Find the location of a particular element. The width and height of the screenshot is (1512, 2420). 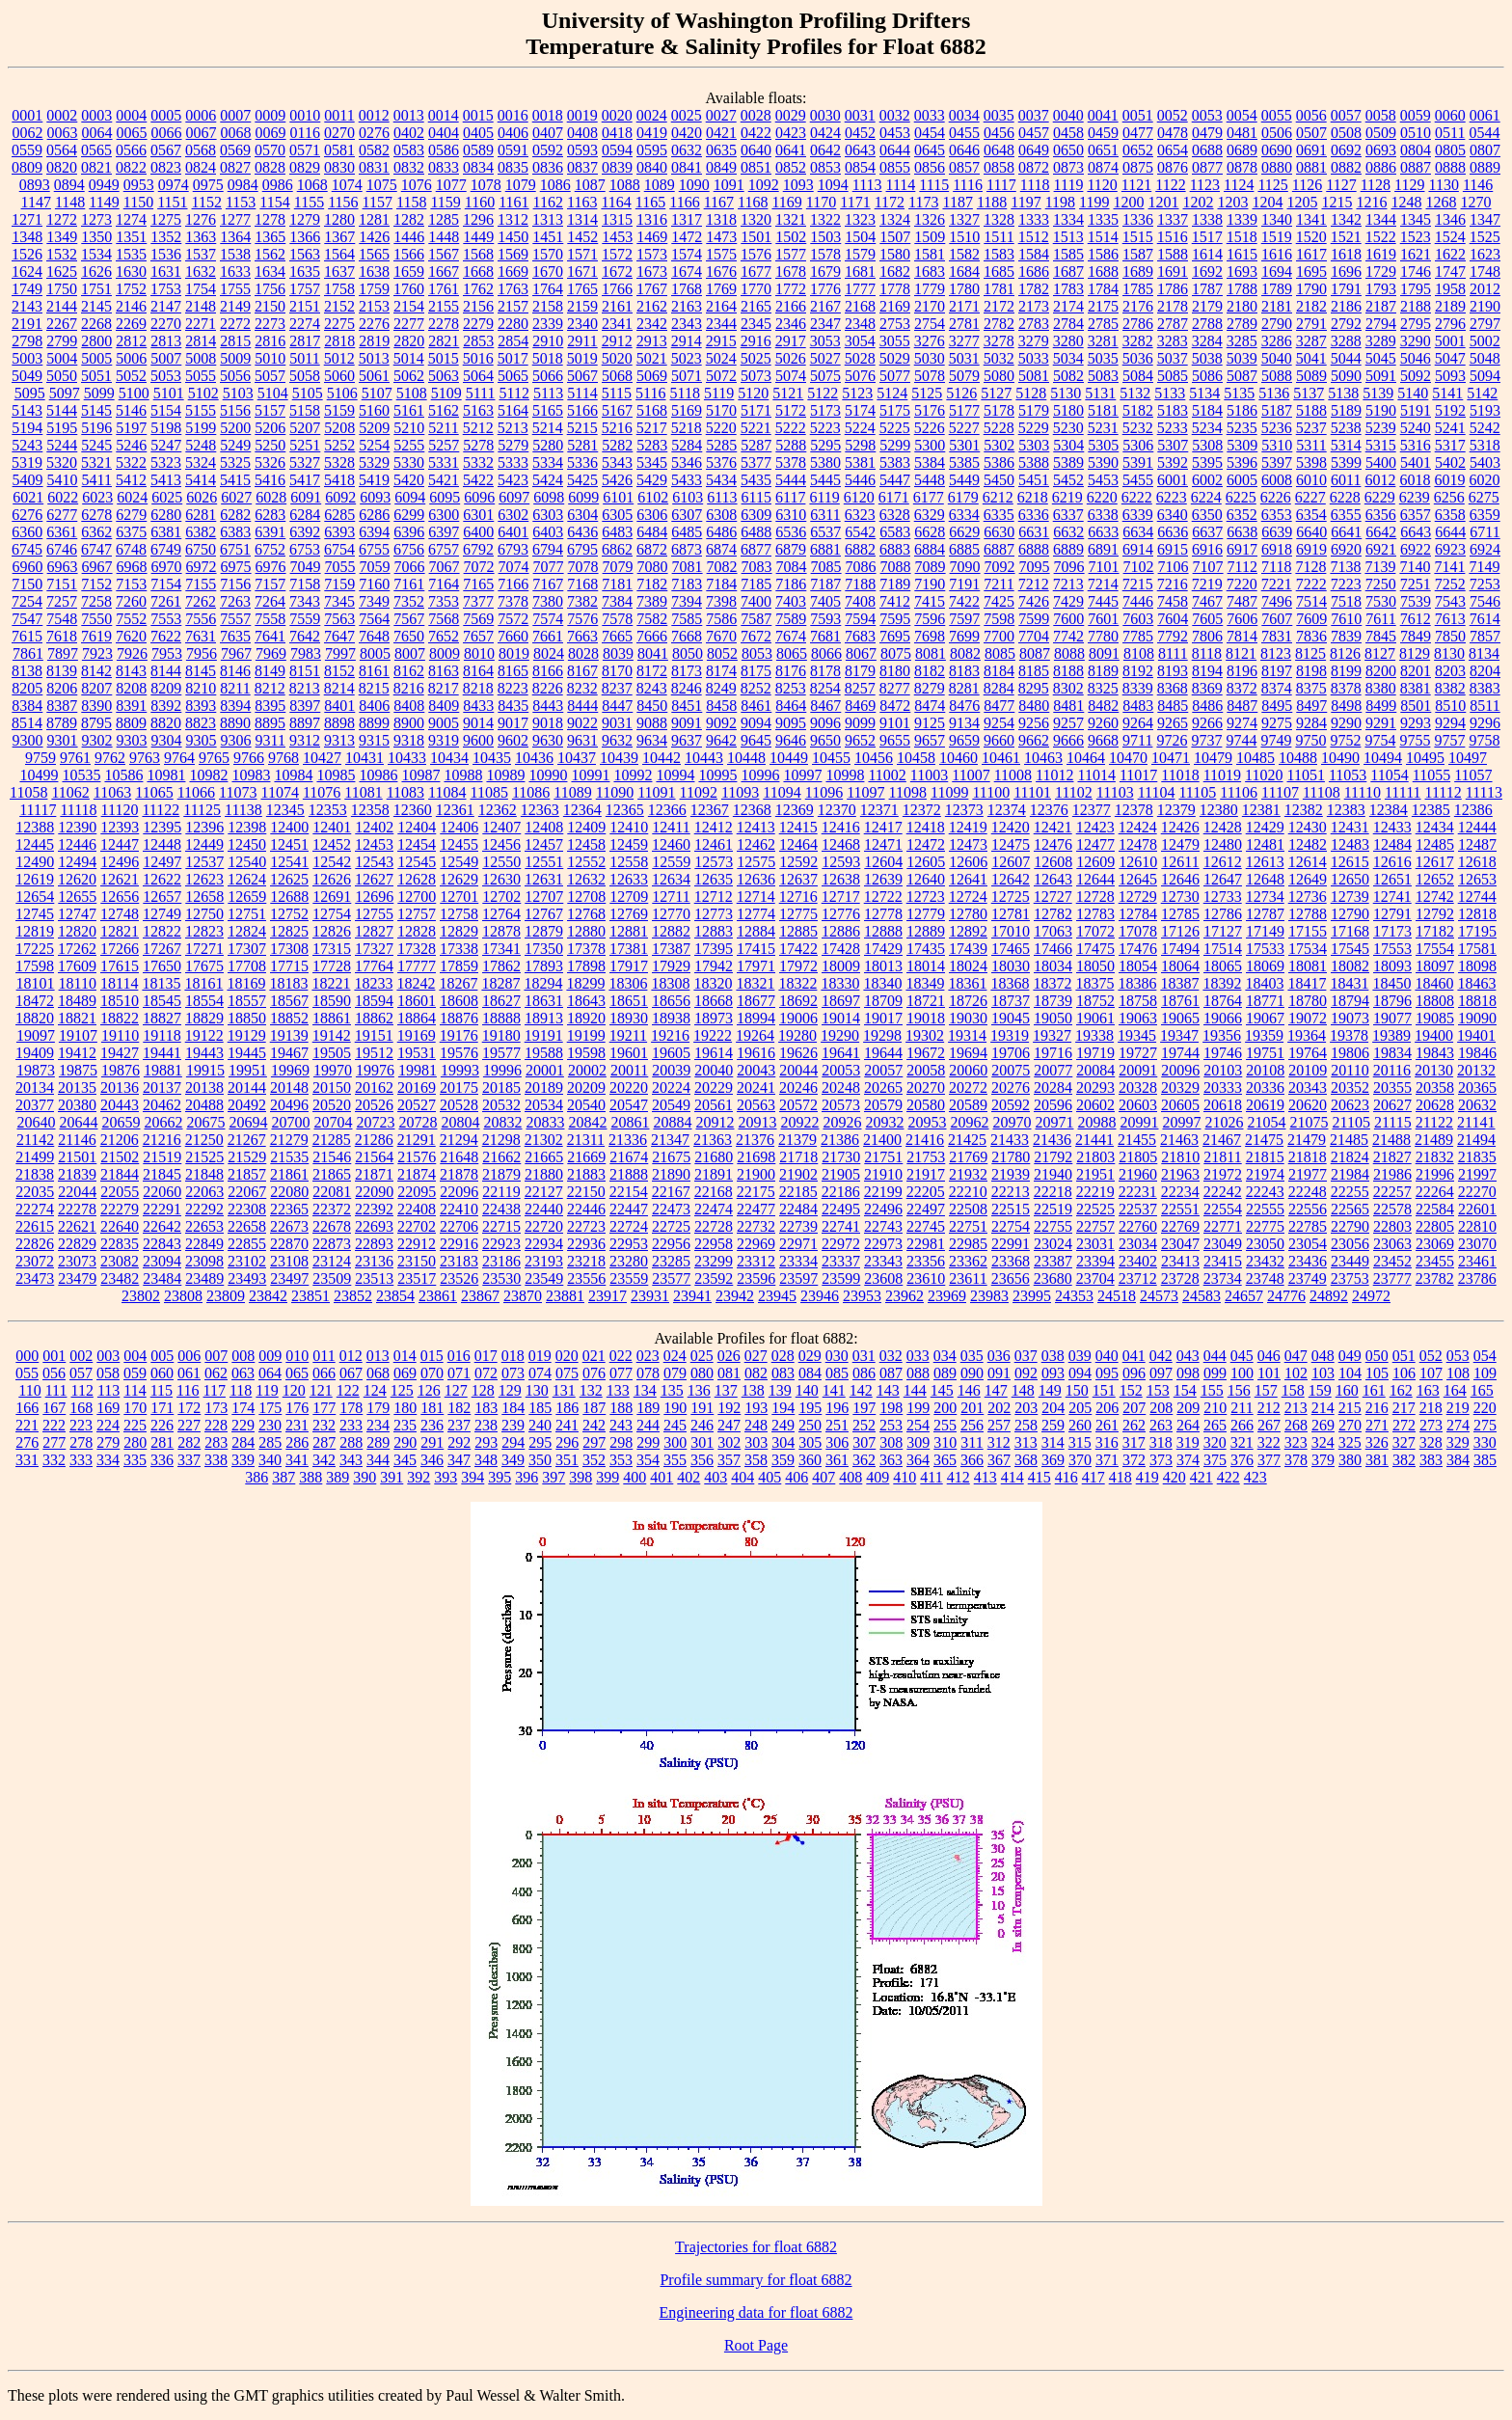

1659 is located at coordinates (408, 271).